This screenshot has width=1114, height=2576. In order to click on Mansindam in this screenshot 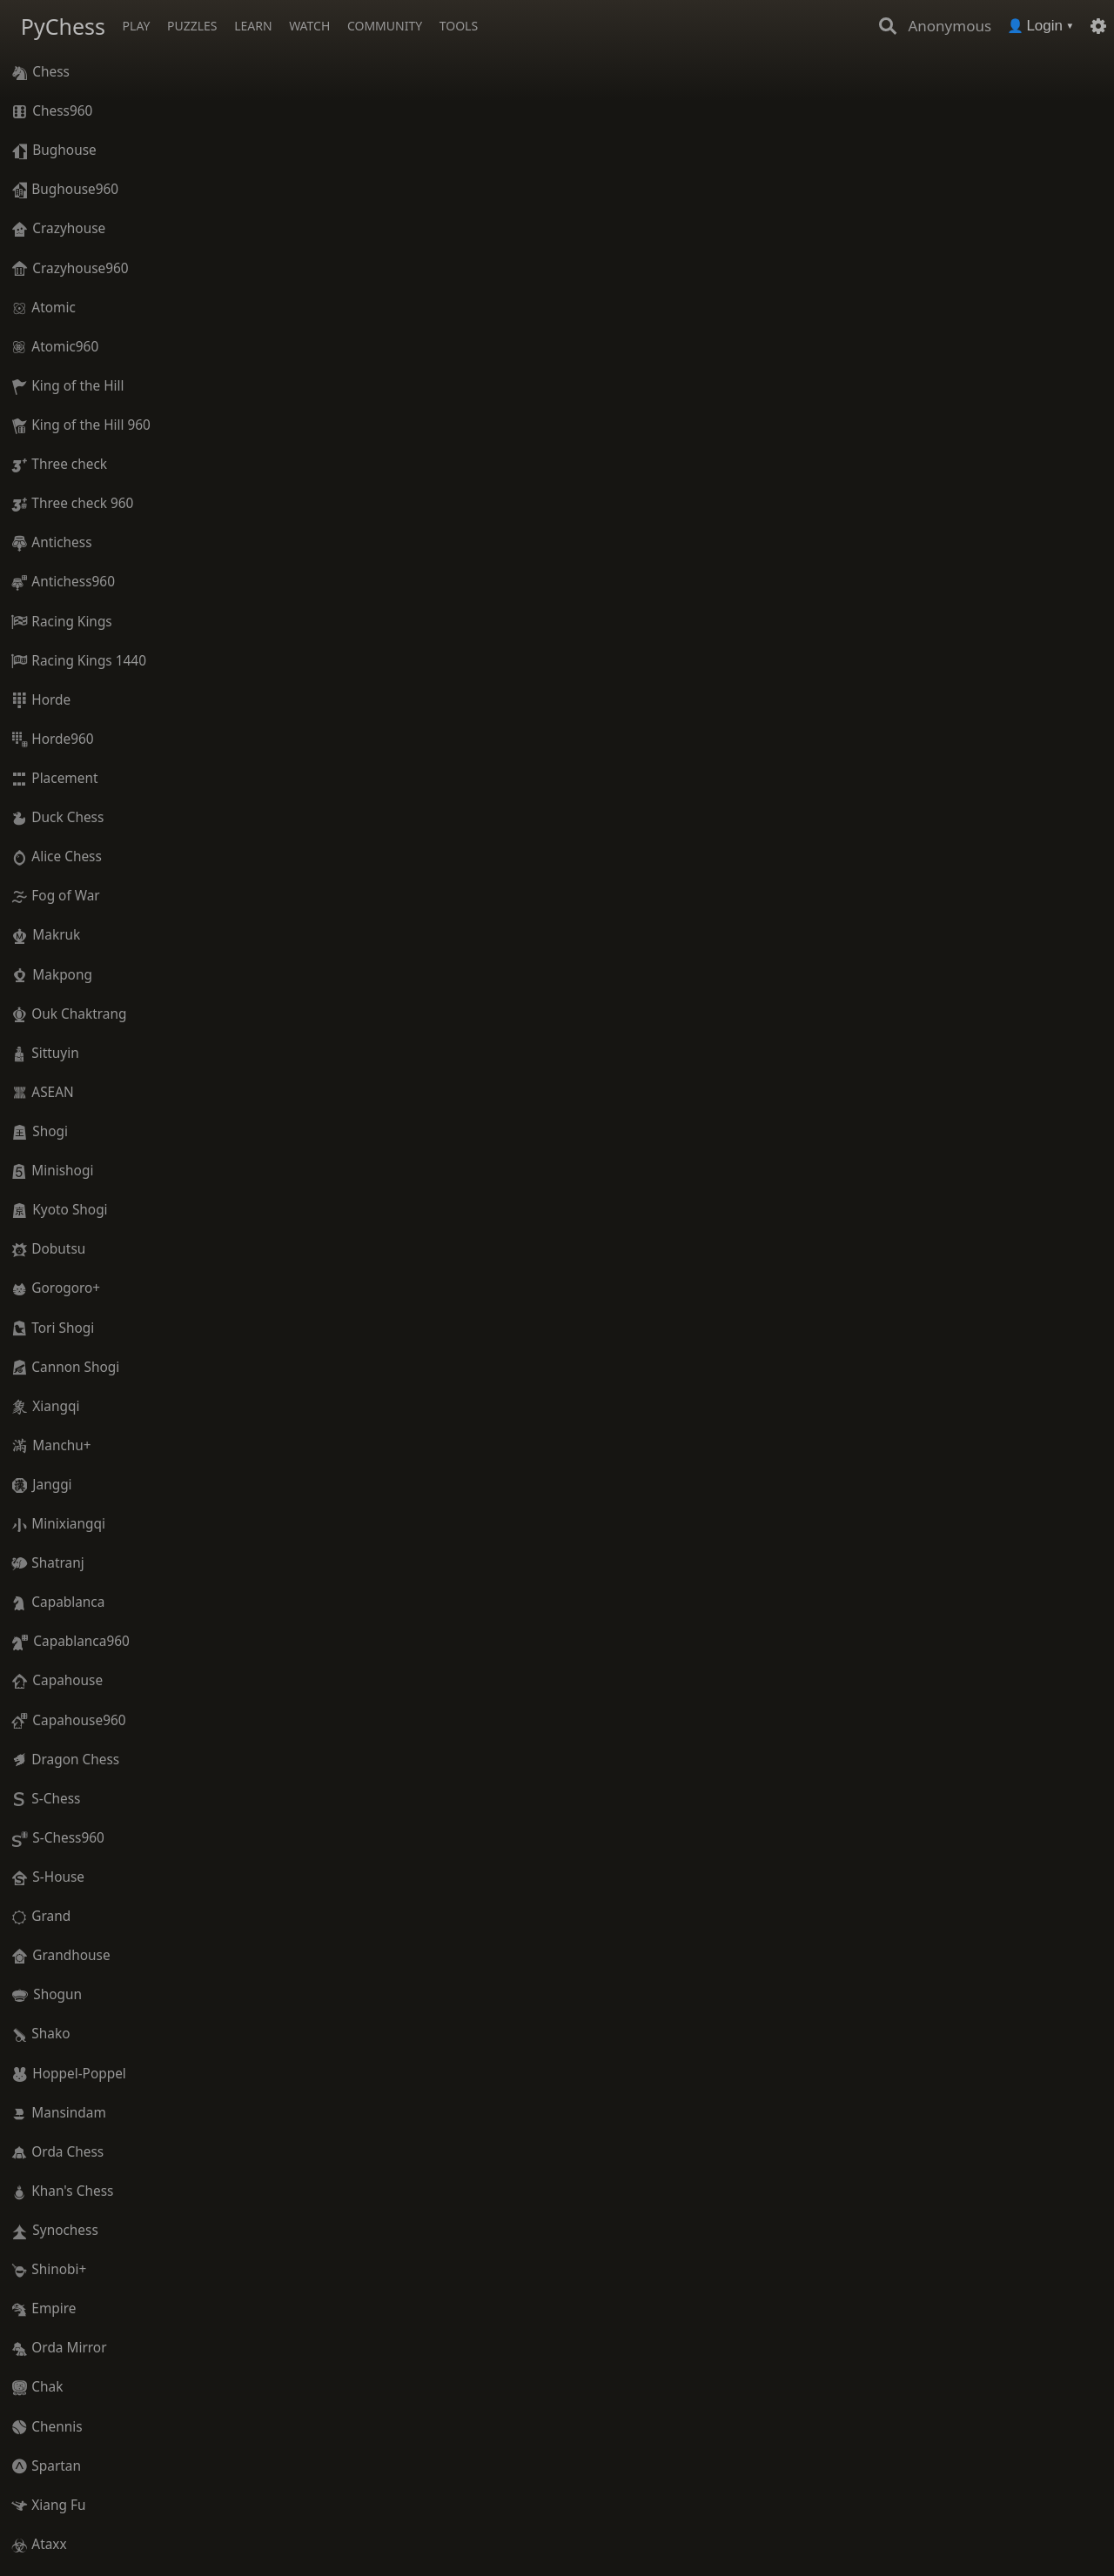, I will do `click(68, 2113)`.